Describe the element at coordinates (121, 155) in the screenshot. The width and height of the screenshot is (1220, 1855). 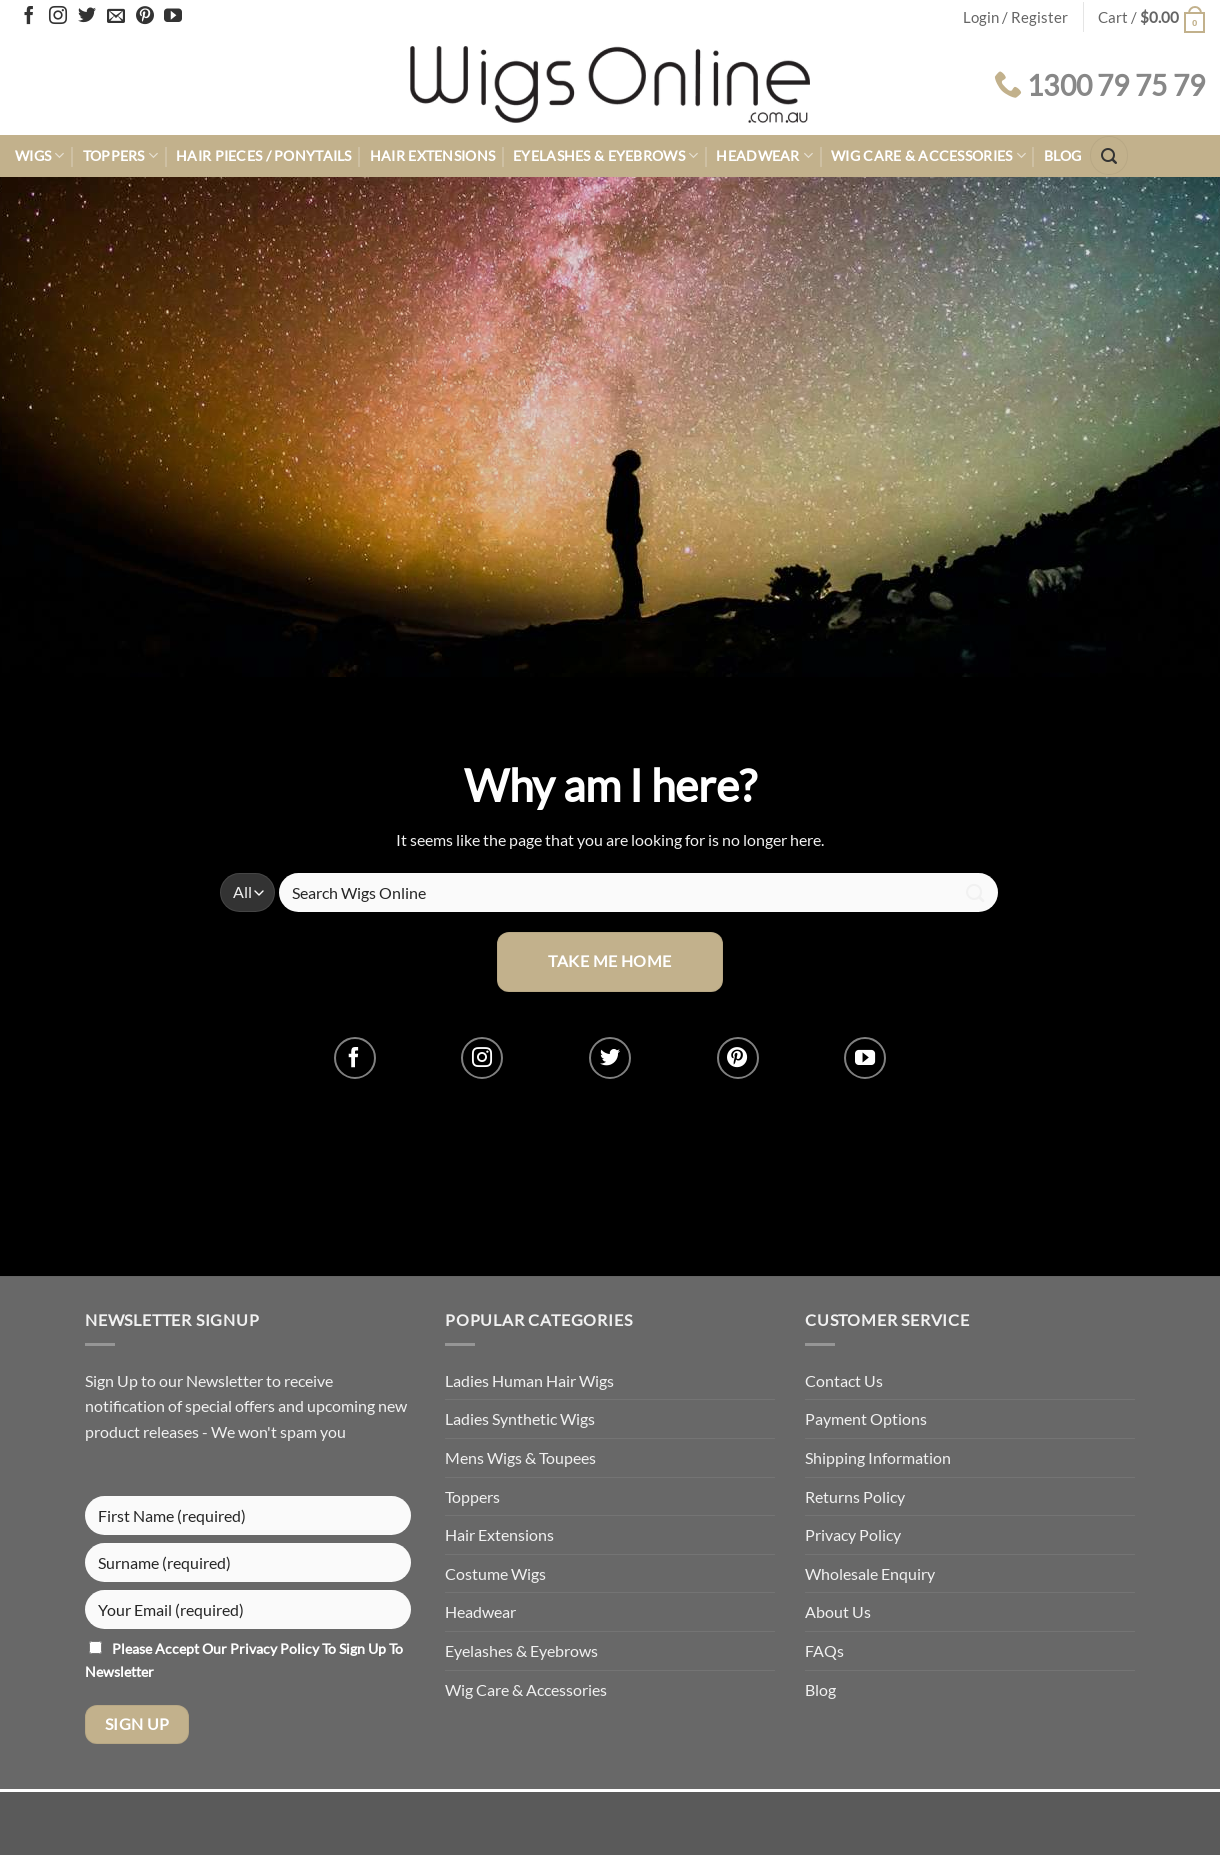
I see `Toppers` at that location.